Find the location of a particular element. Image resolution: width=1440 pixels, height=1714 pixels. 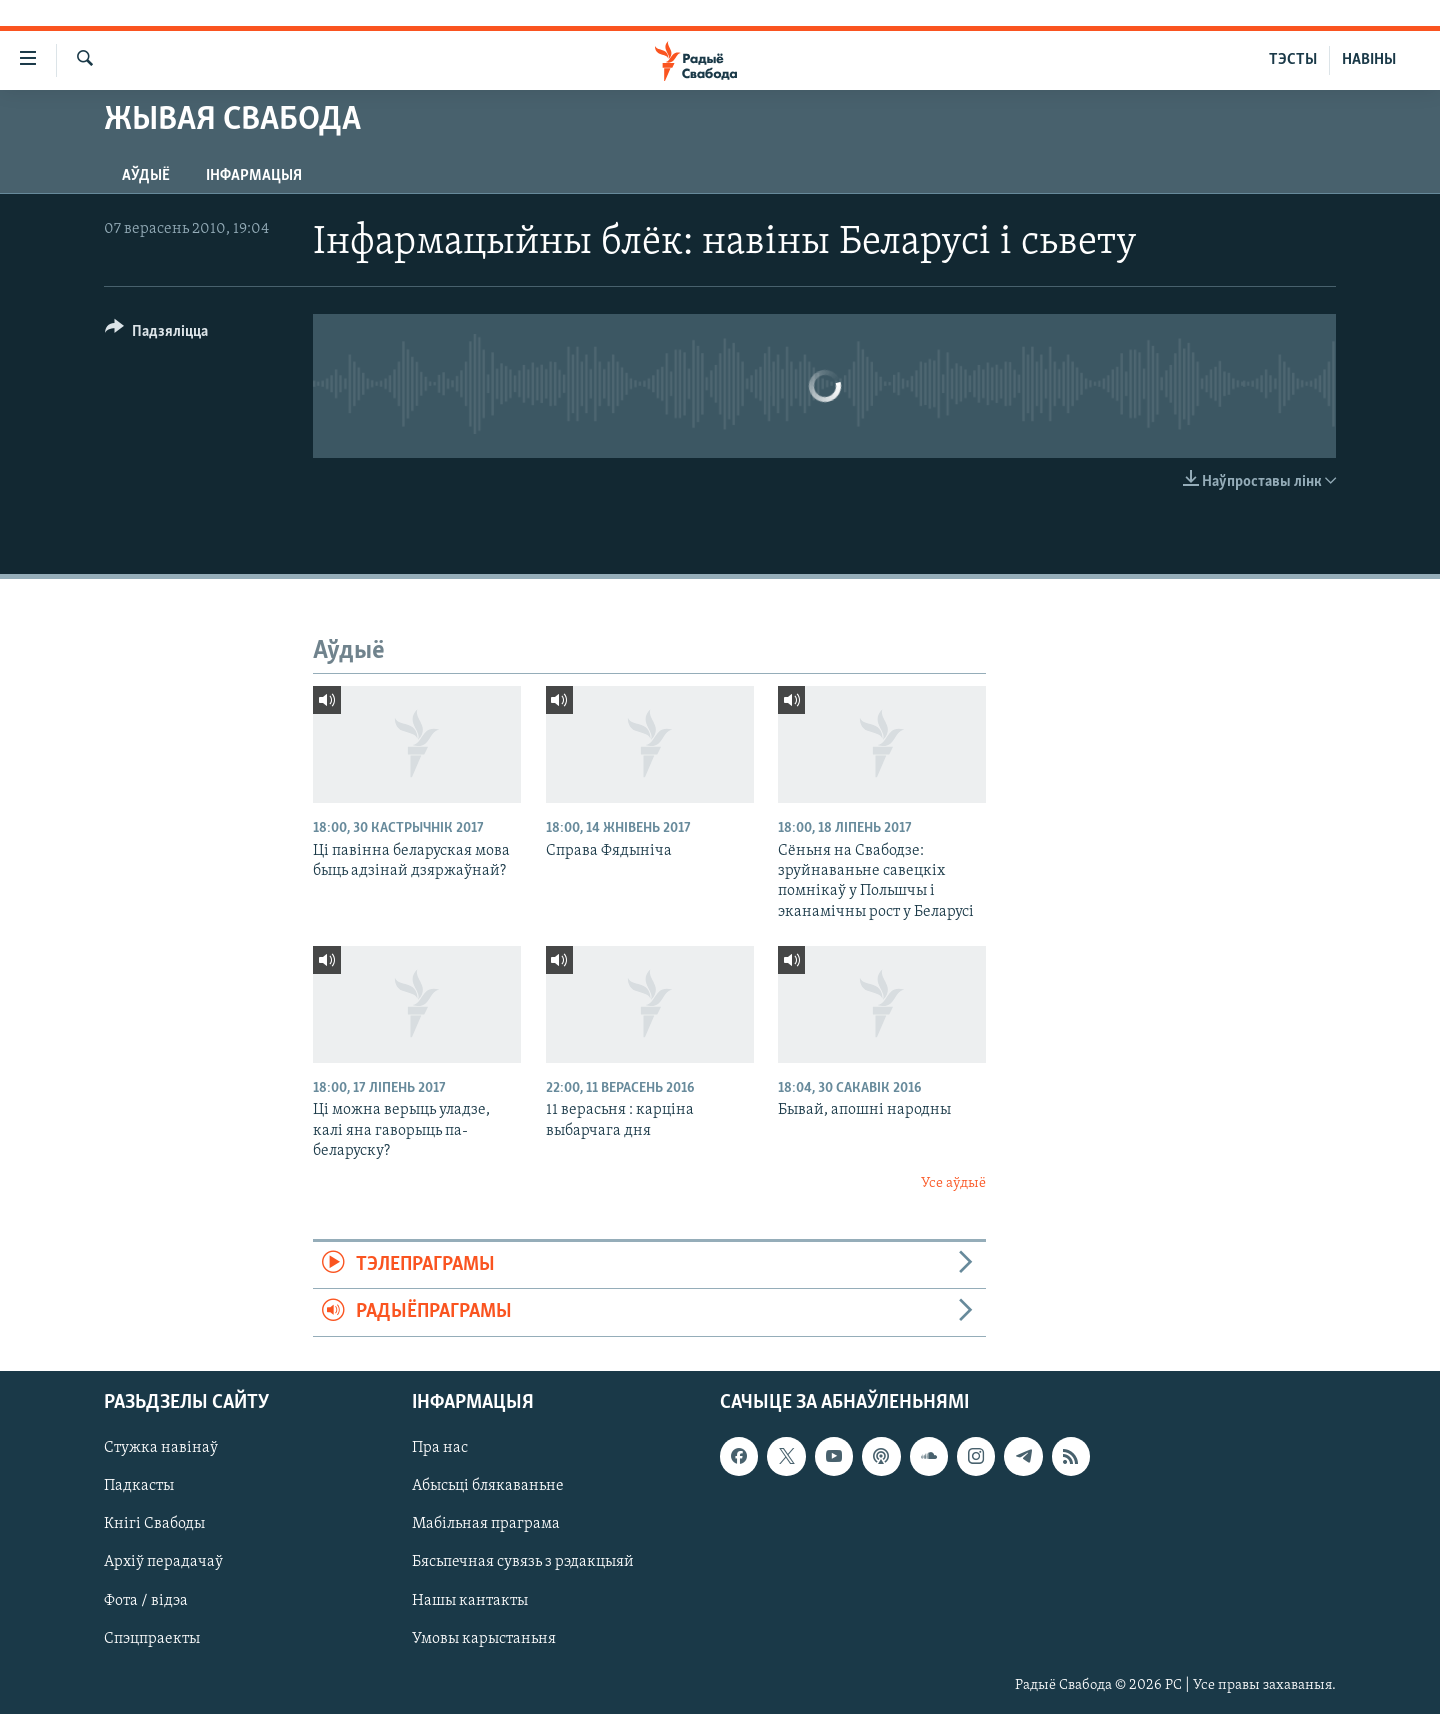

Архіў перадачаў is located at coordinates (163, 1562).